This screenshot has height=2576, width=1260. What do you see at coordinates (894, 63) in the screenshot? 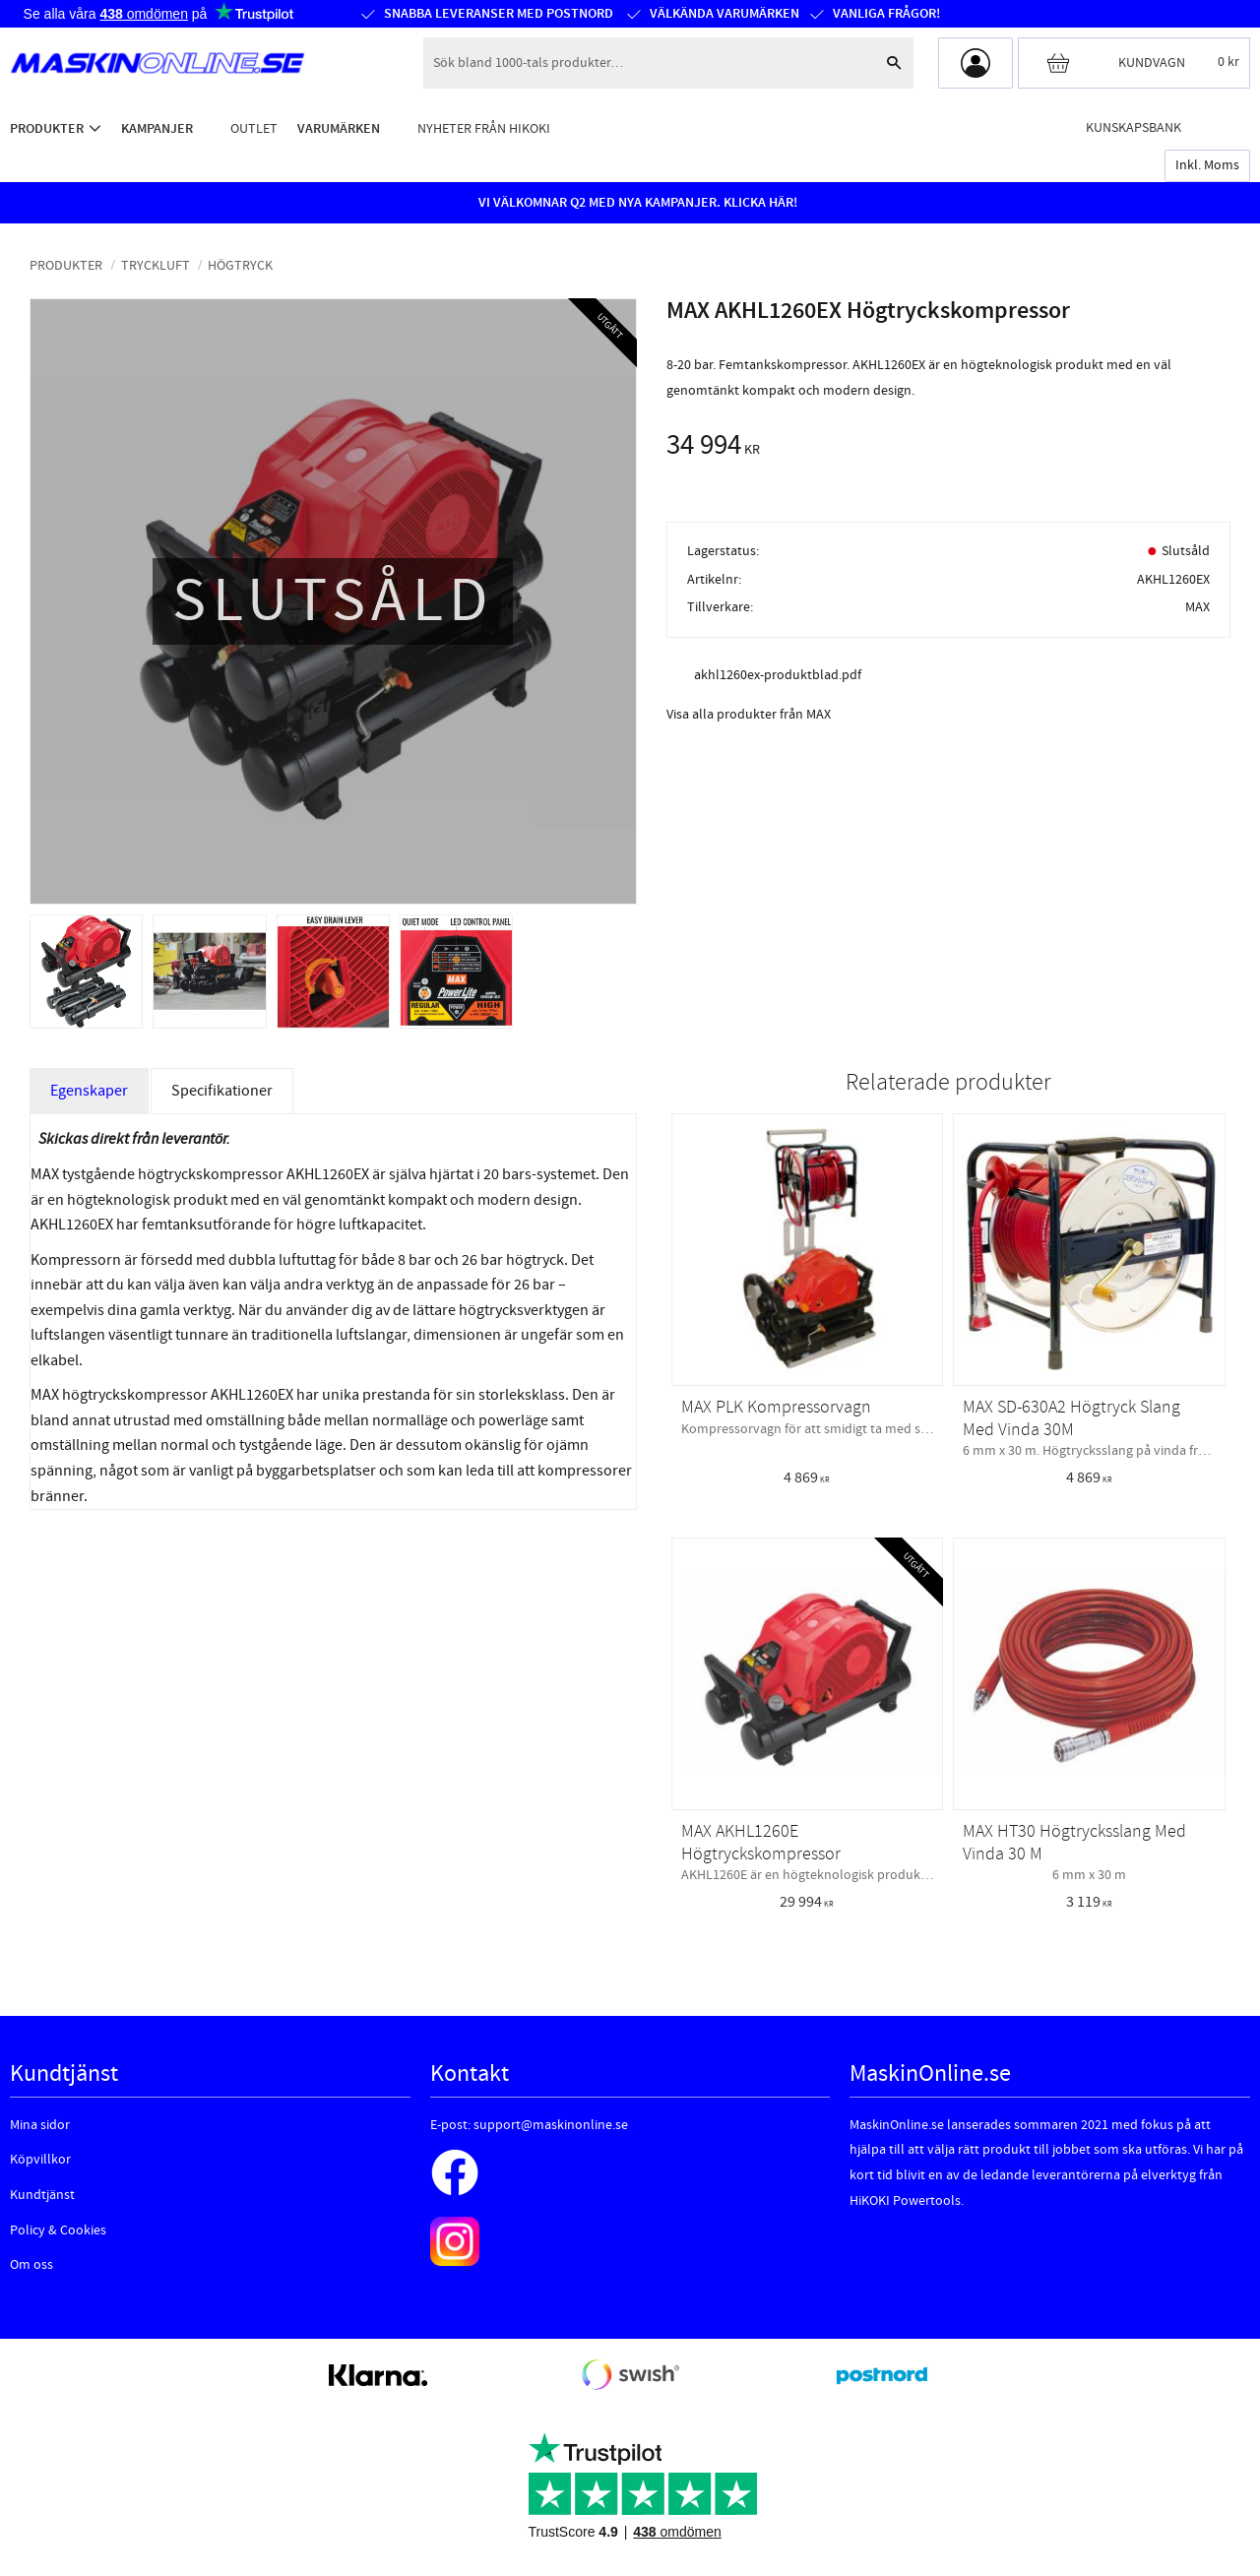
I see `[Sök]` at bounding box center [894, 63].